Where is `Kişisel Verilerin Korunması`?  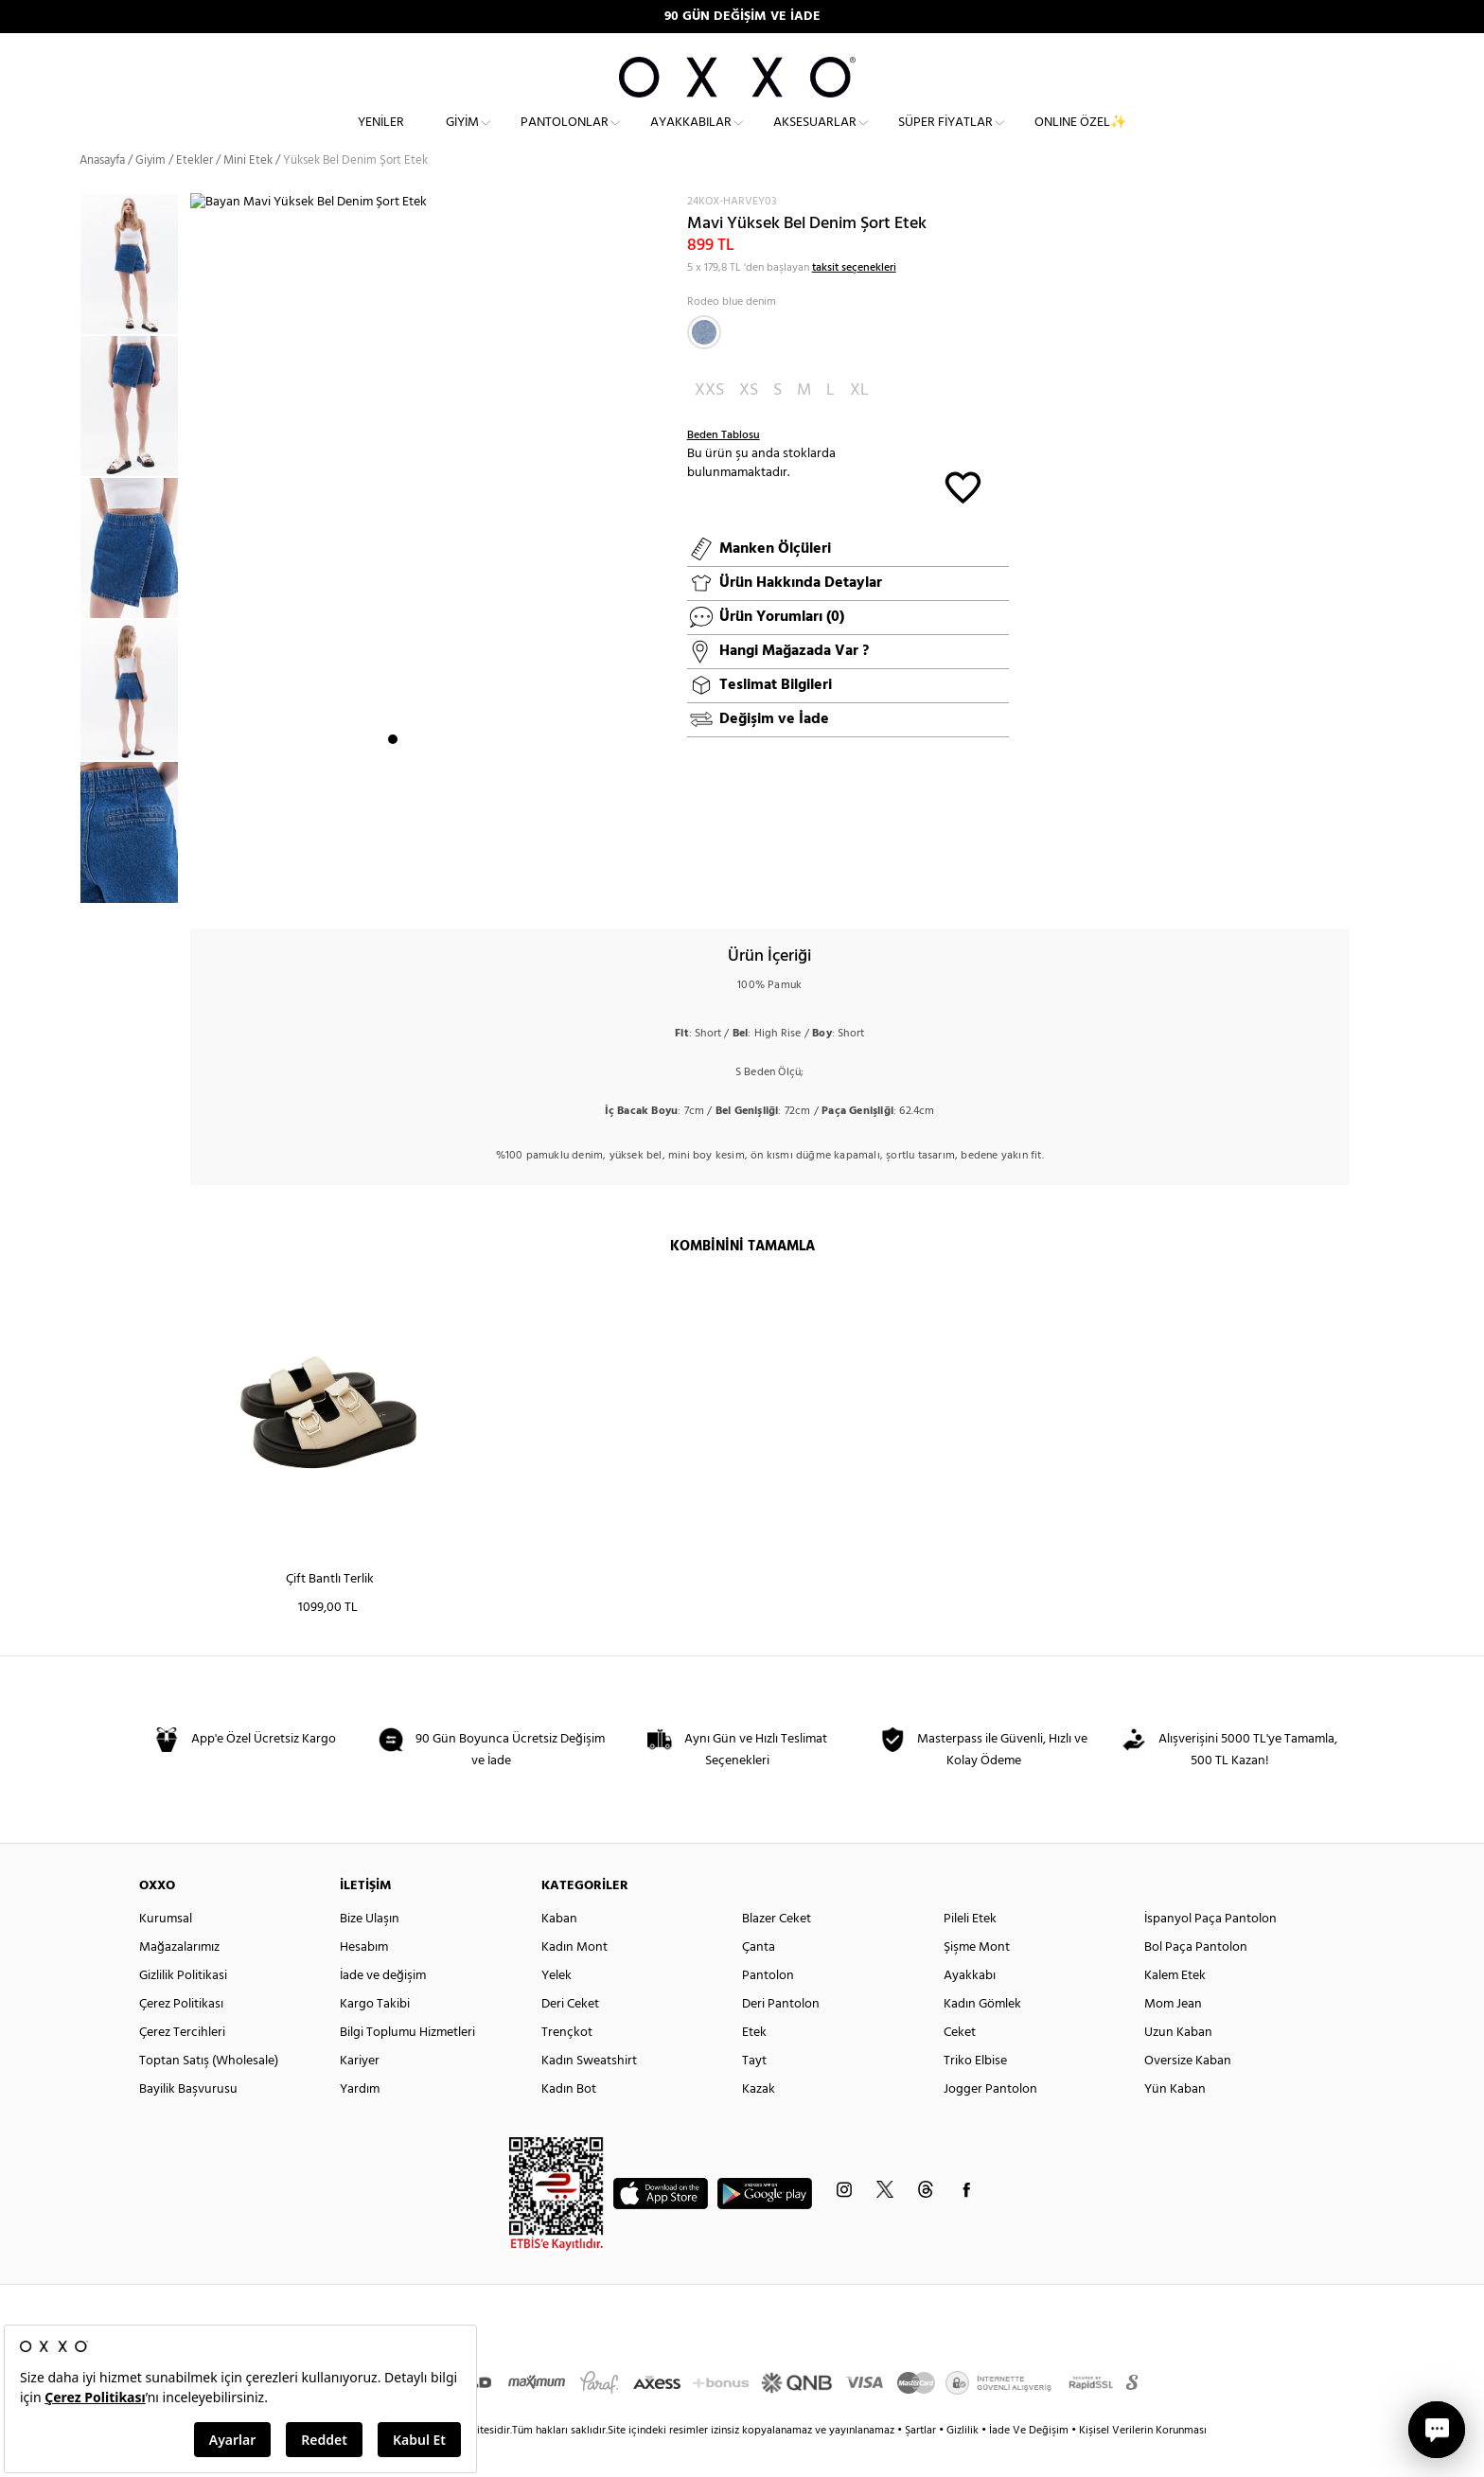
Kişisel Verilerin Korunması is located at coordinates (1143, 2463).